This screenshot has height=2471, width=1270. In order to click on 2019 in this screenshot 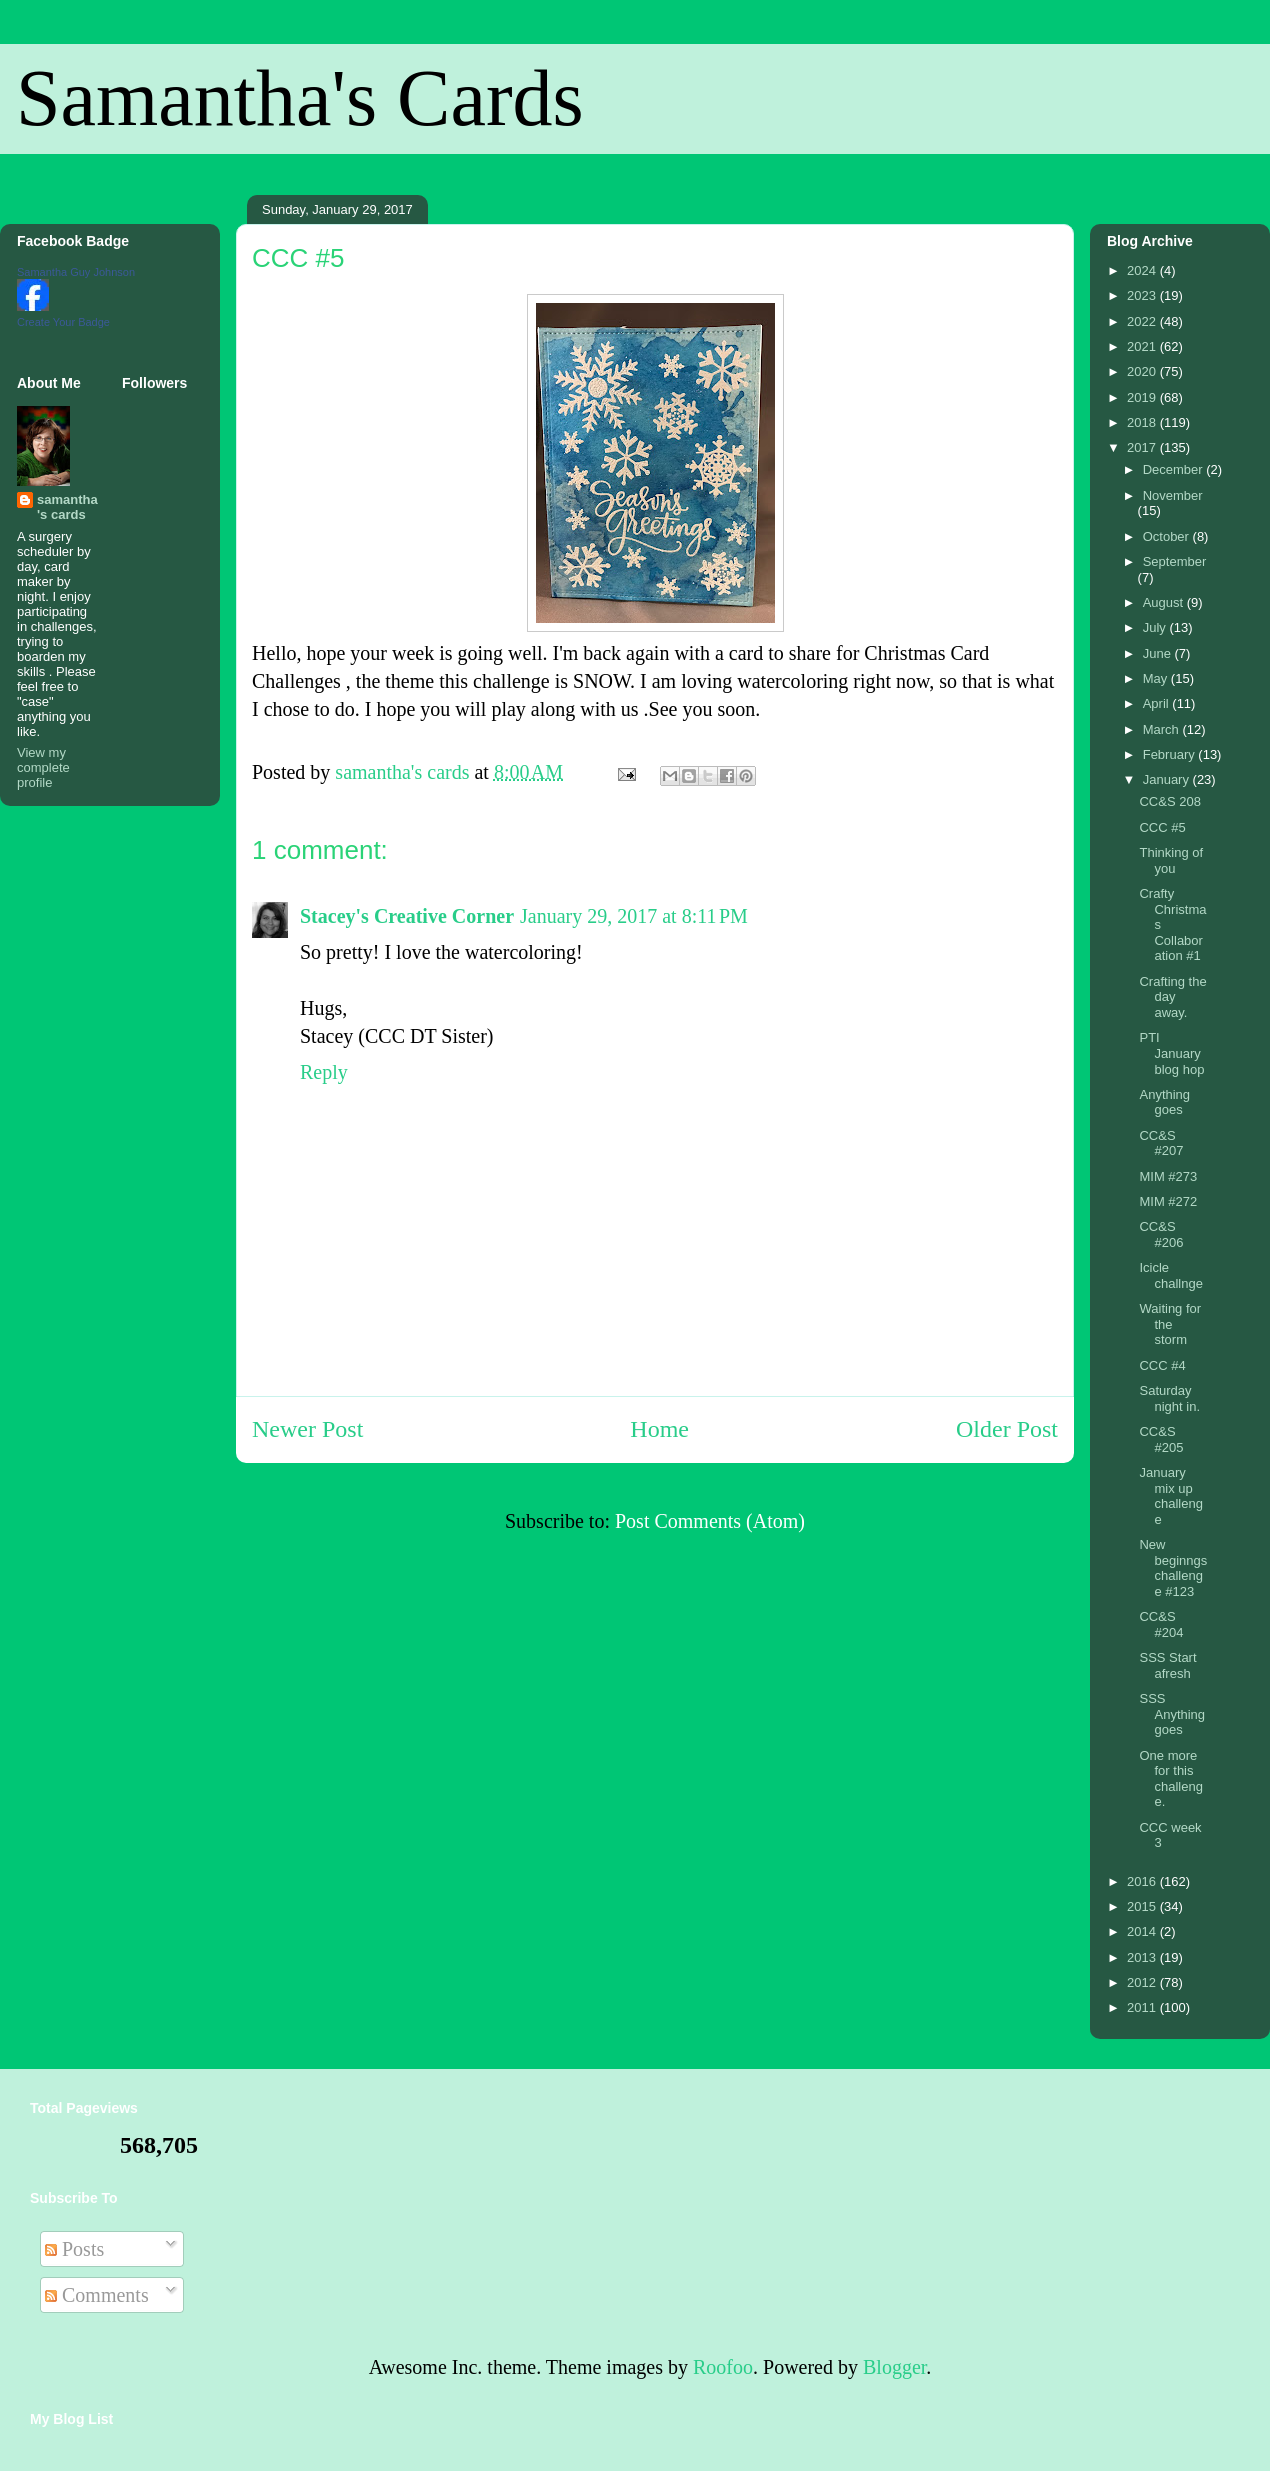, I will do `click(1143, 397)`.